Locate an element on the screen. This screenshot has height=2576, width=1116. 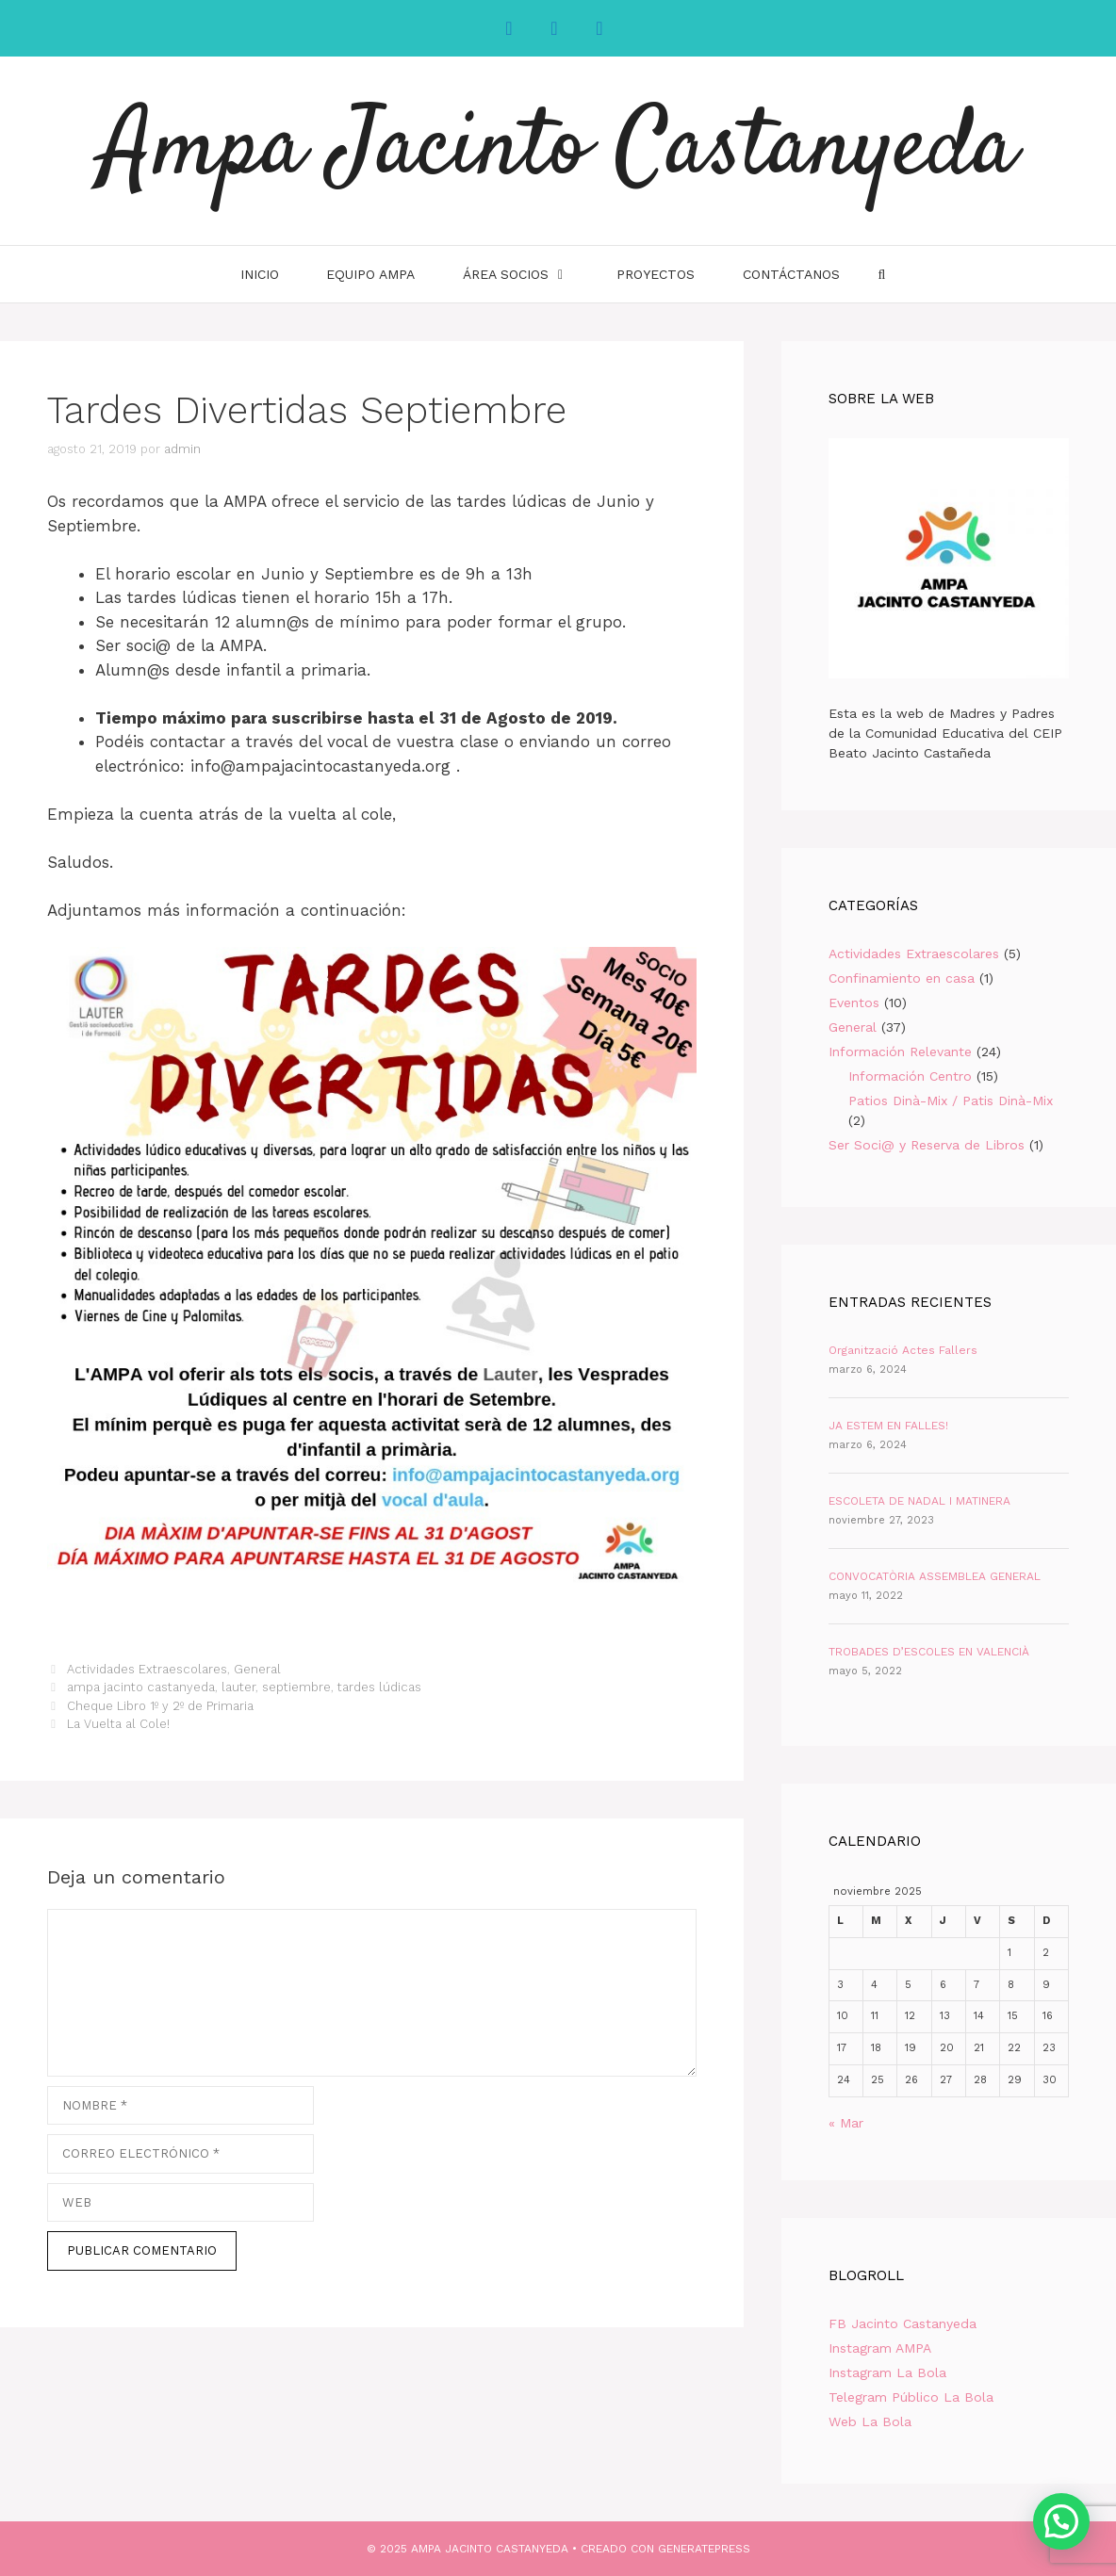
Información Relevante is located at coordinates (900, 1051).